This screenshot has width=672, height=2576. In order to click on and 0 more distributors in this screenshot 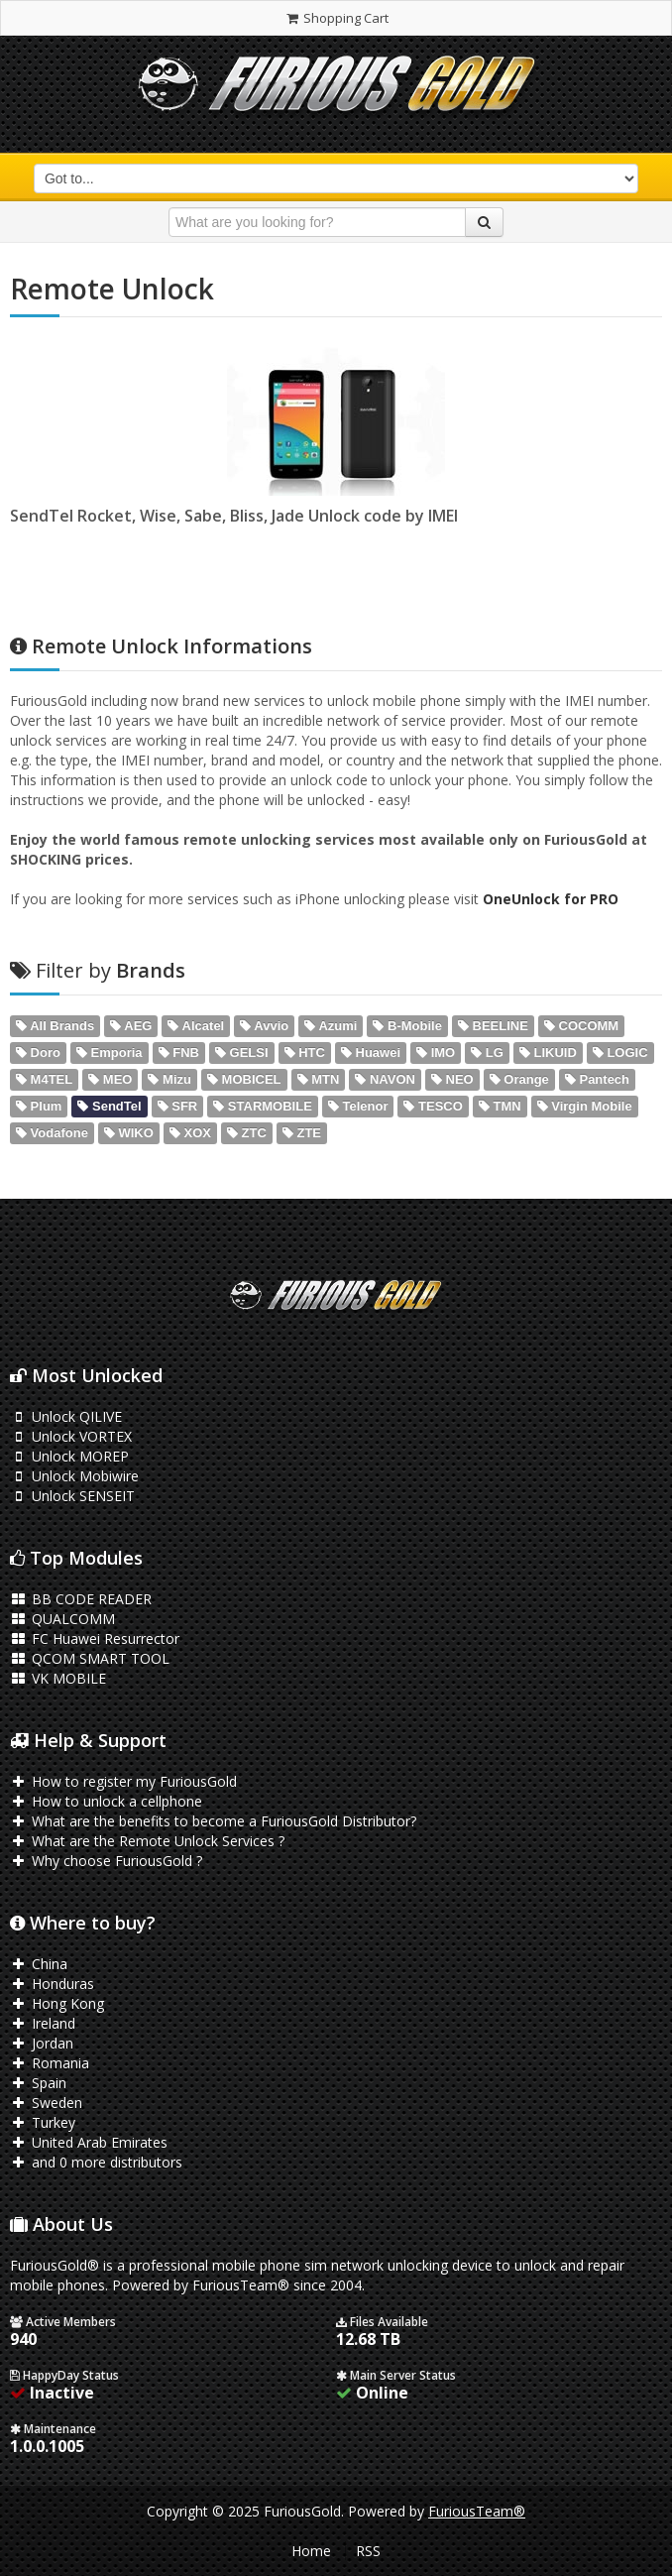, I will do `click(96, 2162)`.